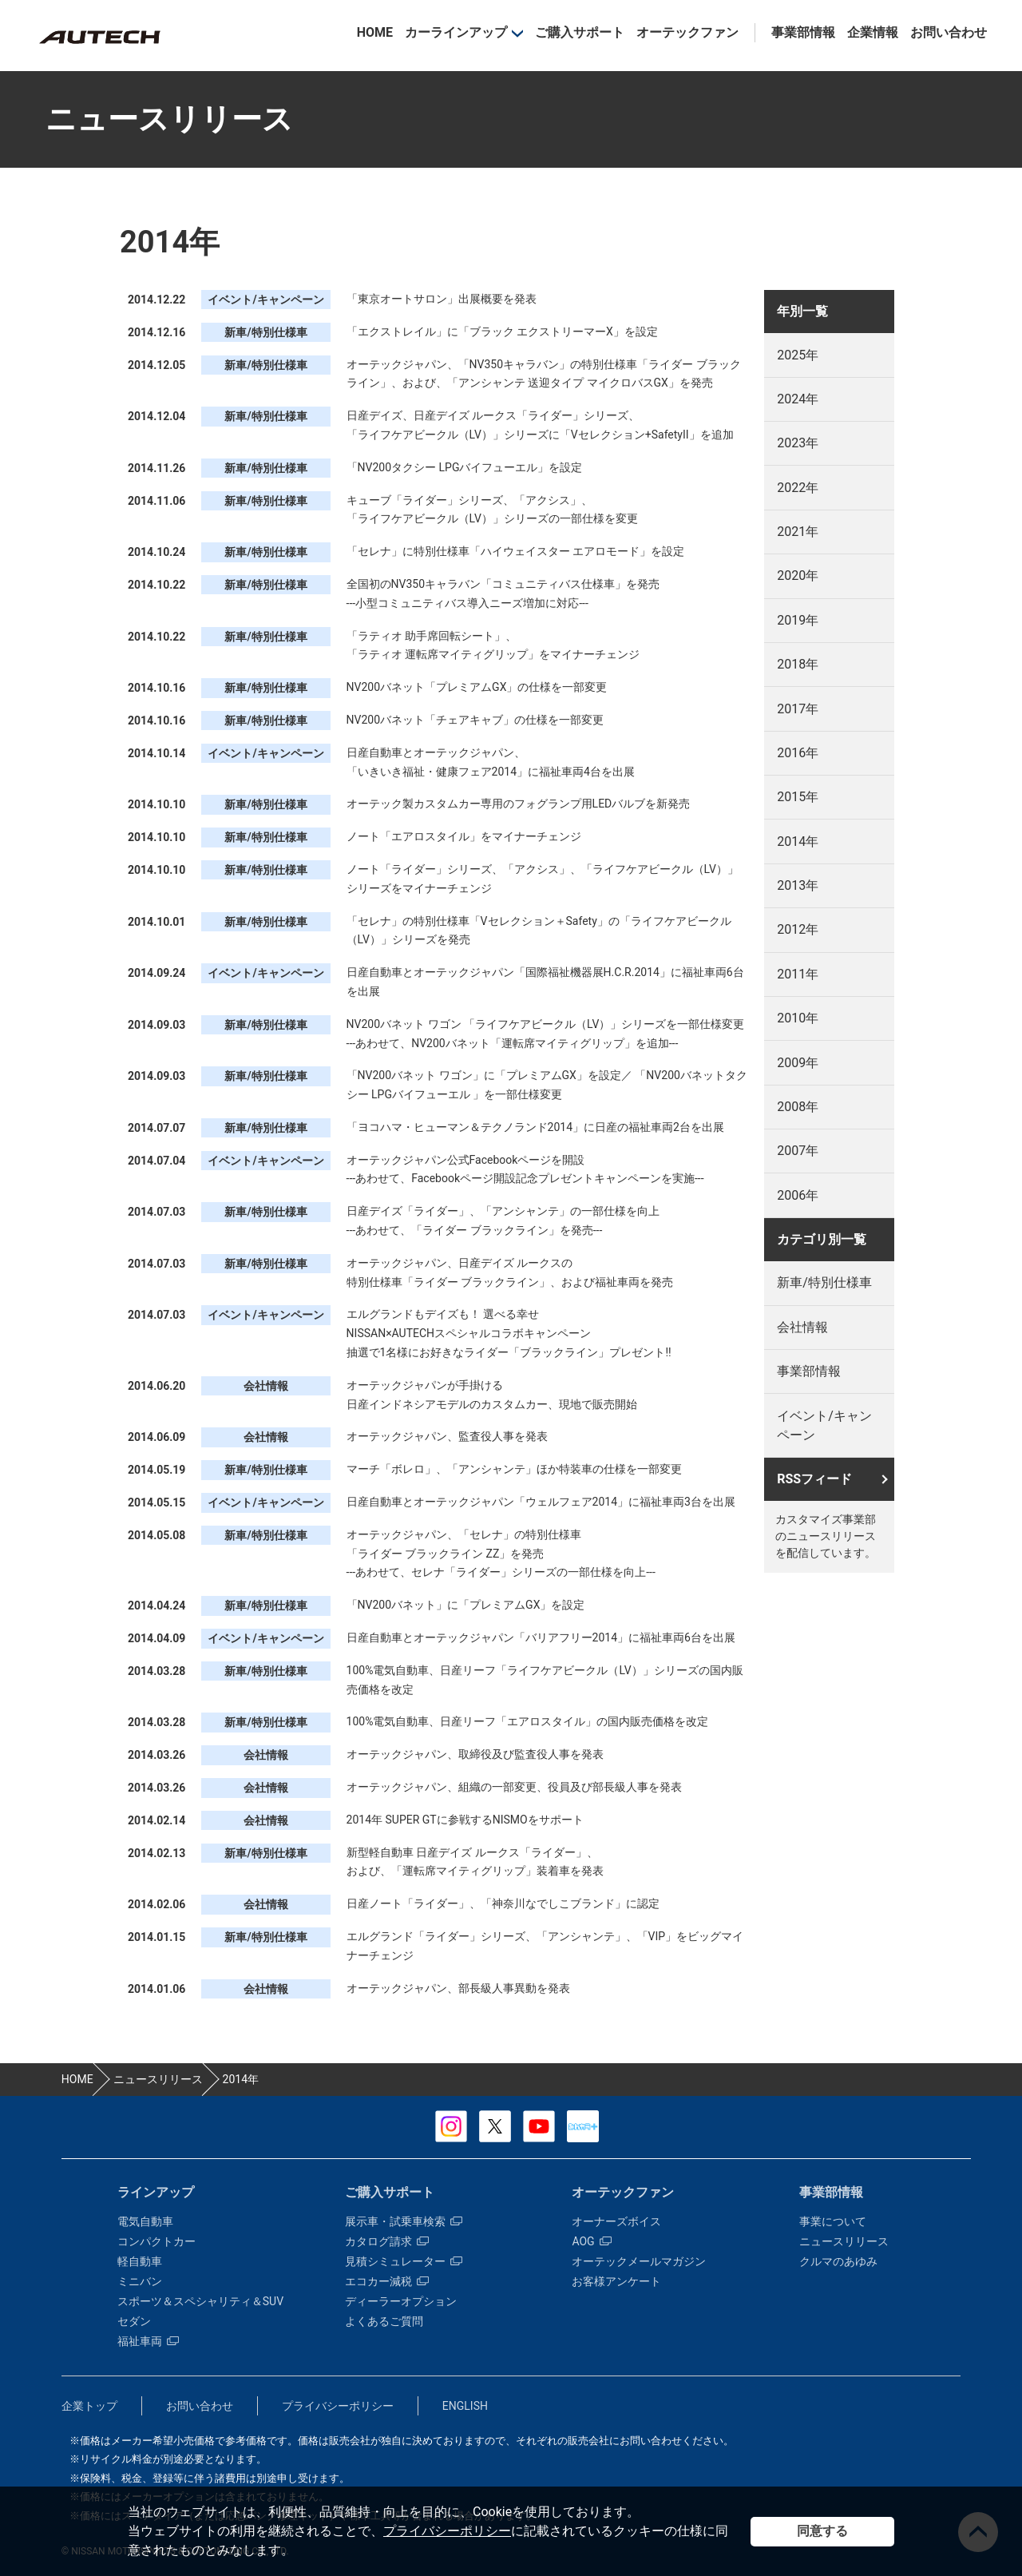 Image resolution: width=1022 pixels, height=2576 pixels. What do you see at coordinates (509, 1333) in the screenshot?
I see `エルグランドもデイズも！ 選べる幸せ NISSAN×AUTECHスペシャルコラボキャンペーン 抽選で1名様にお好きなライダー「ブラックライン」プレゼント!!` at bounding box center [509, 1333].